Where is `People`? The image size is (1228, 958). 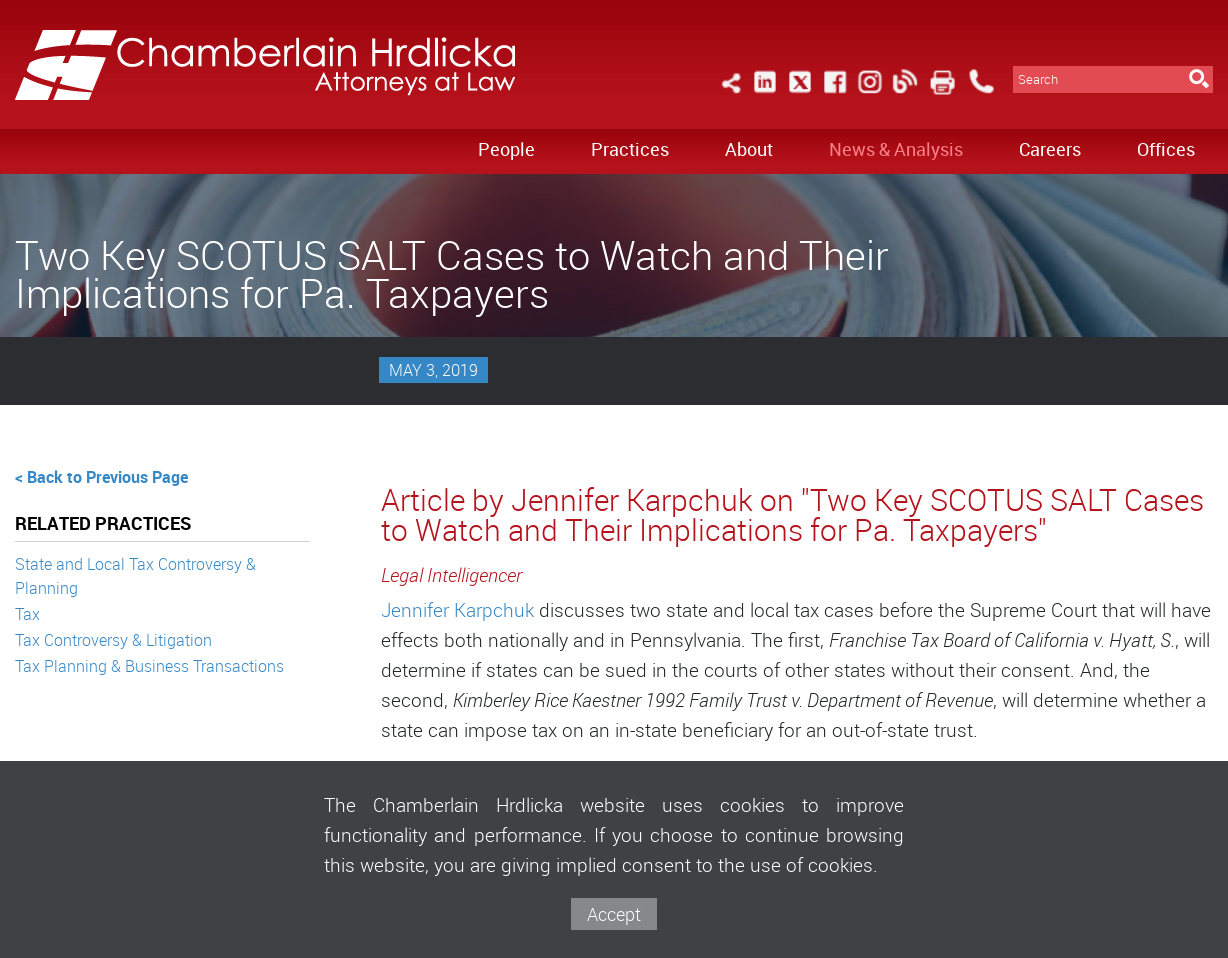 People is located at coordinates (506, 149).